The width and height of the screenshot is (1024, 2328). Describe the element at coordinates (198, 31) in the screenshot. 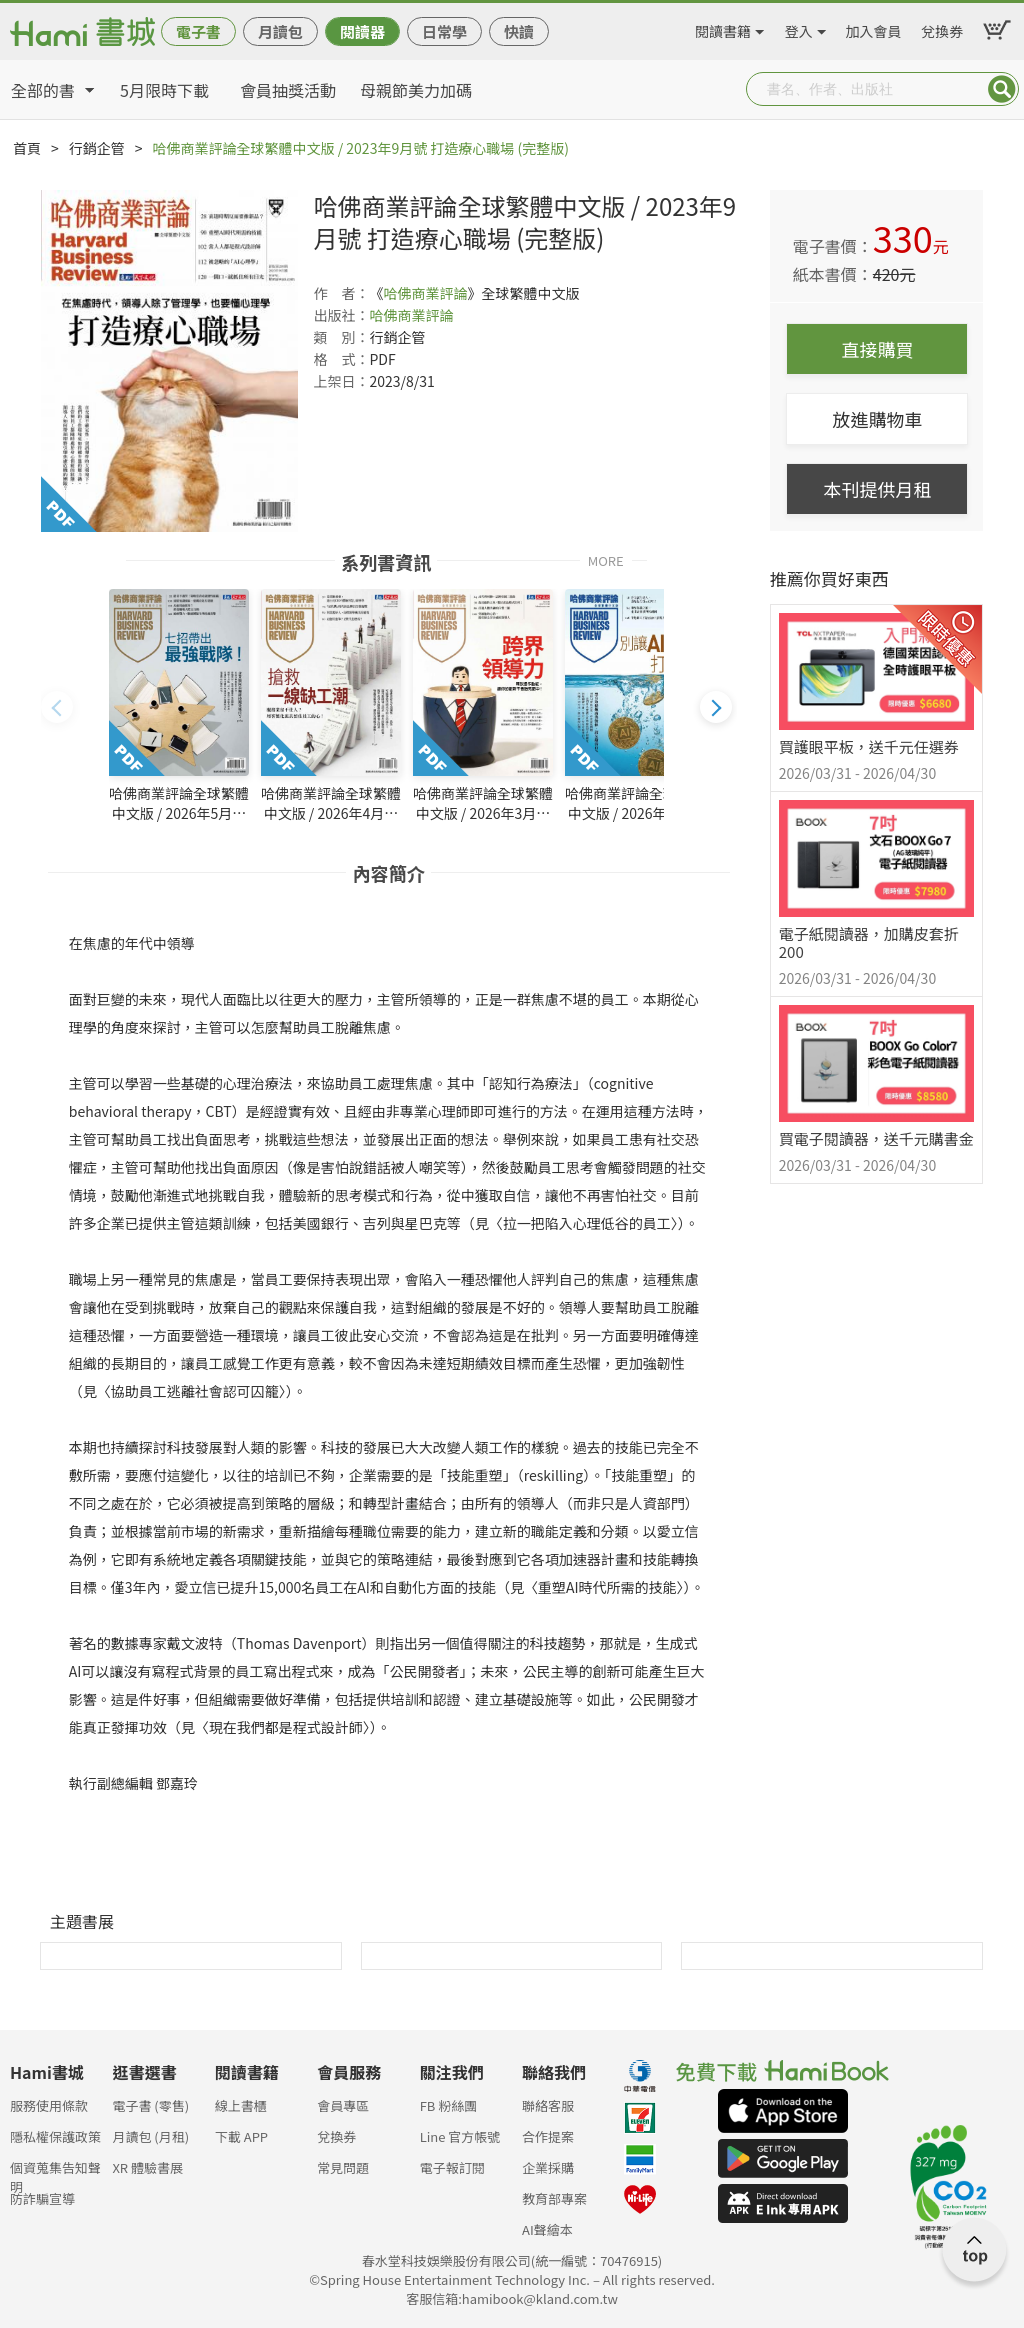

I see `電子書` at that location.